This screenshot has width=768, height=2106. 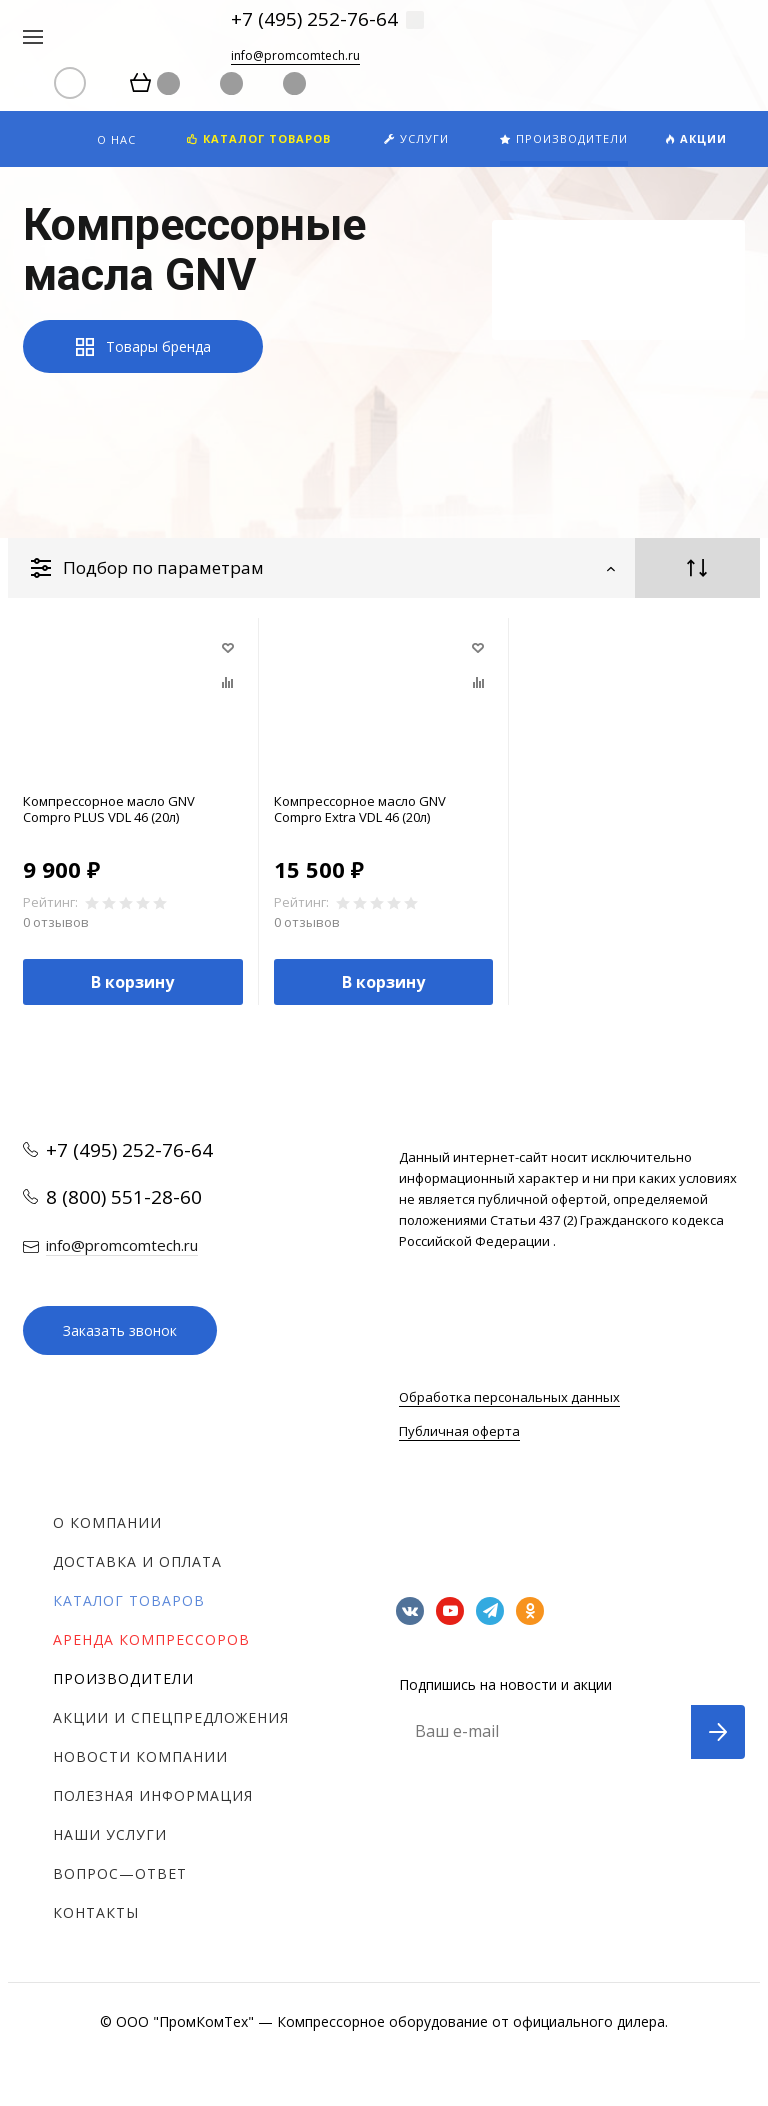 I want to click on Заказать звонок, so click(x=120, y=1330).